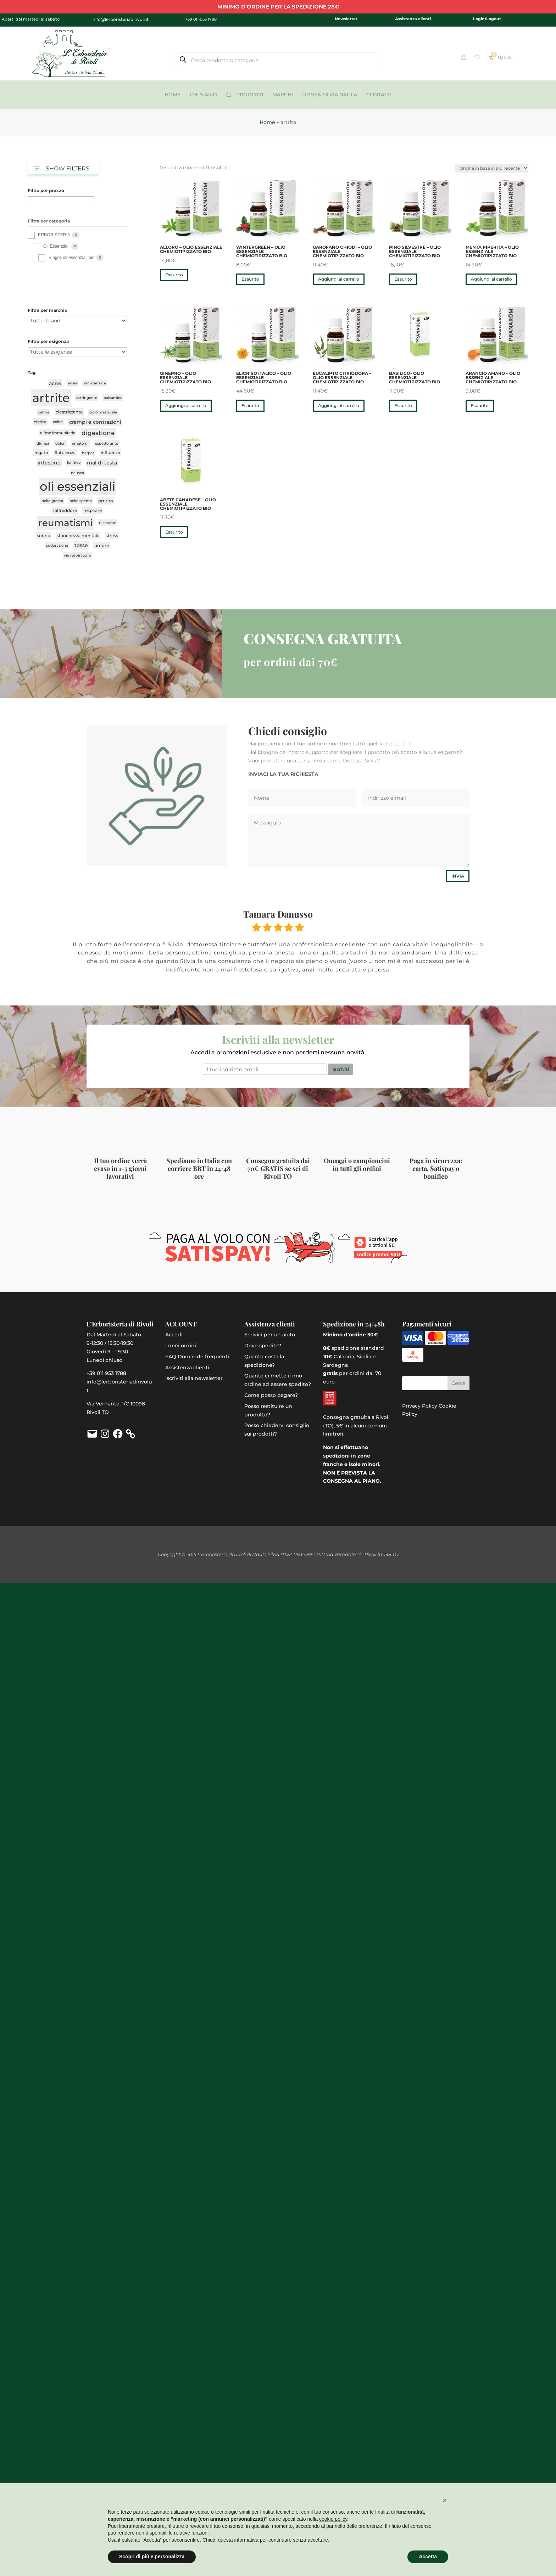 This screenshot has height=2576, width=556. I want to click on espettorante, so click(106, 443).